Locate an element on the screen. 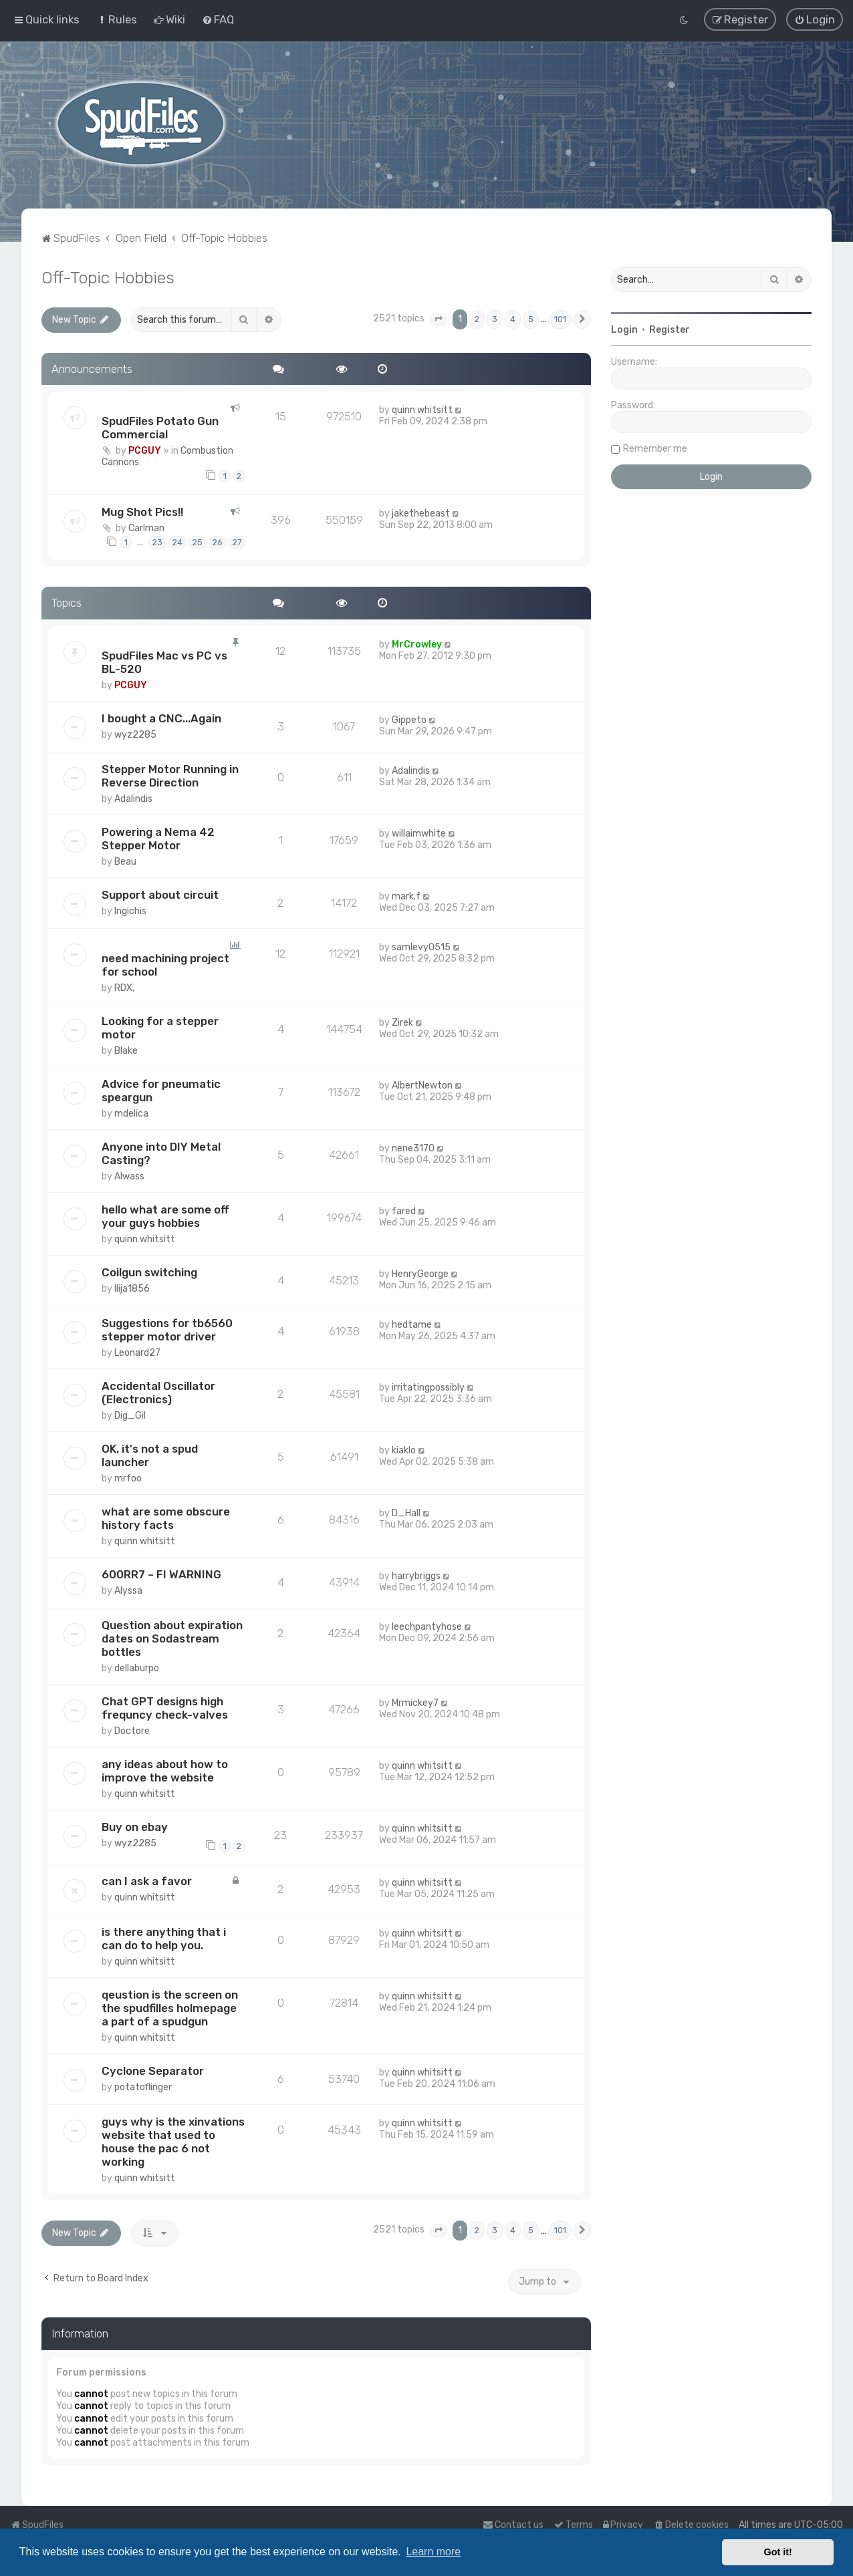  Doctore is located at coordinates (132, 1729).